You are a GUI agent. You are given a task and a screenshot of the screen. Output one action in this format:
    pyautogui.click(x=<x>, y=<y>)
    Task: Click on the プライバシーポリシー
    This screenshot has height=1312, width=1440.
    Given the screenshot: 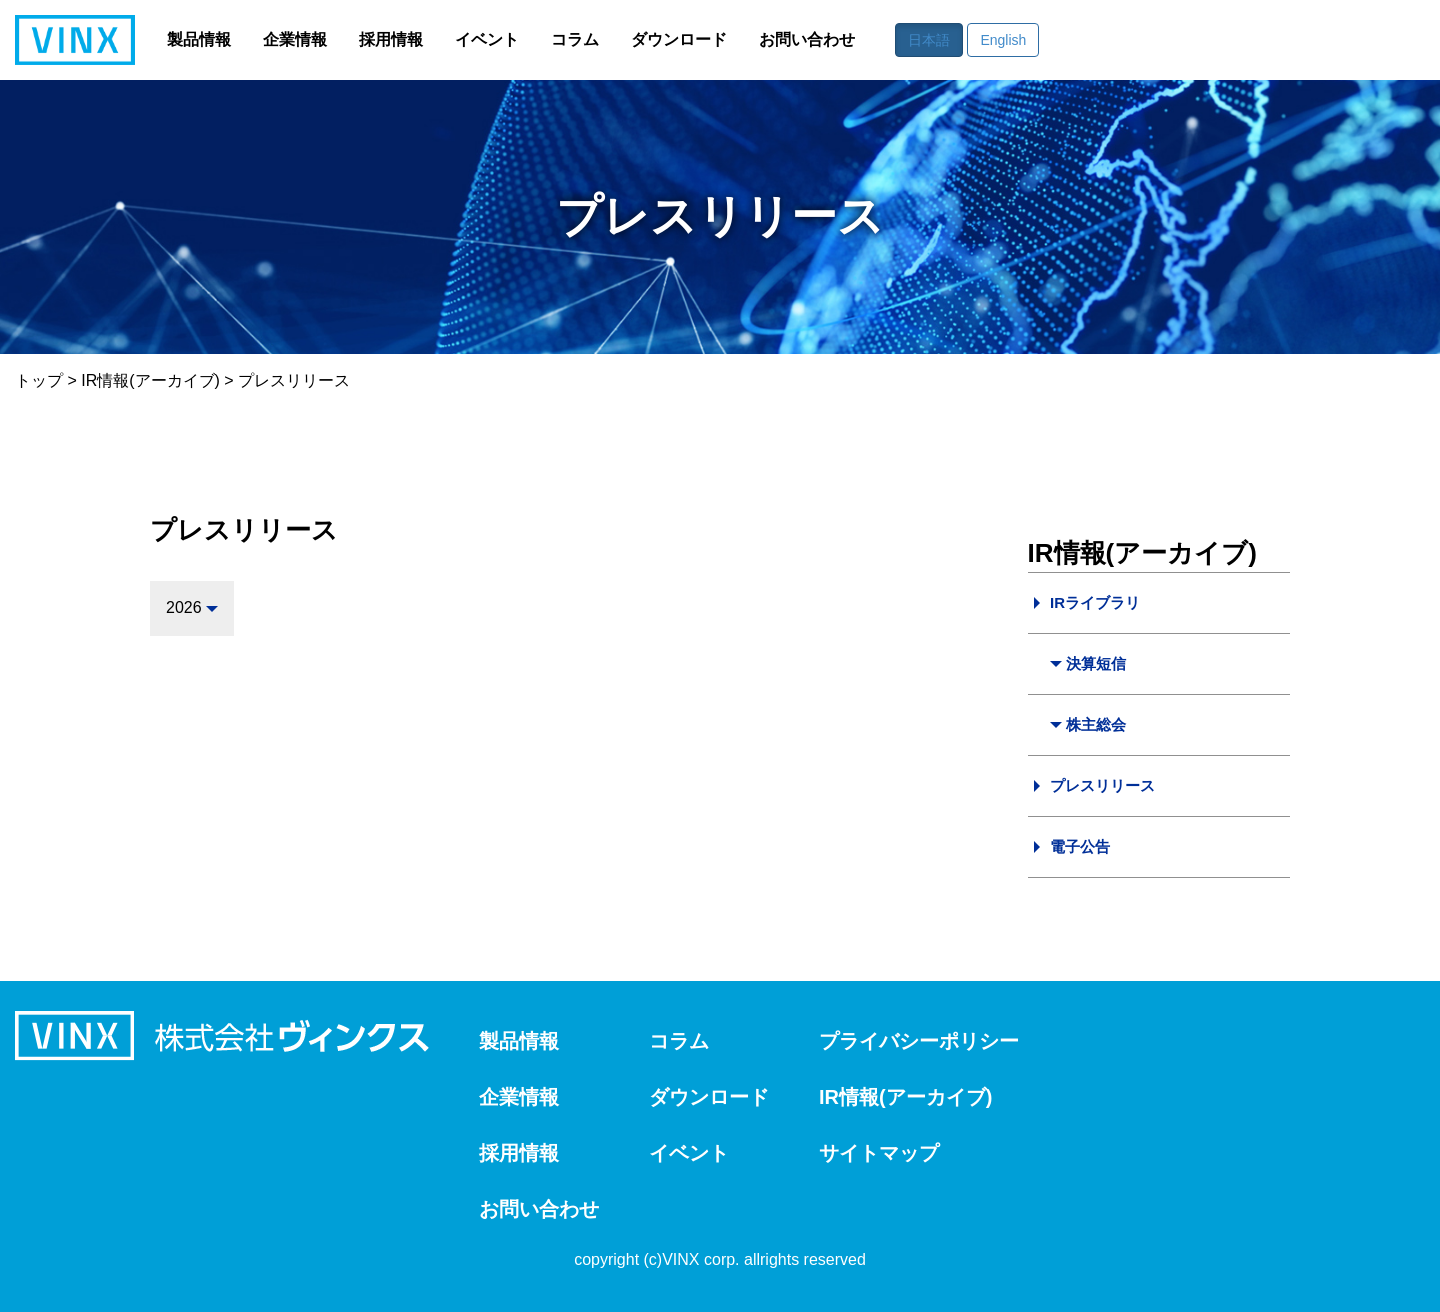 What is the action you would take?
    pyautogui.click(x=919, y=1041)
    